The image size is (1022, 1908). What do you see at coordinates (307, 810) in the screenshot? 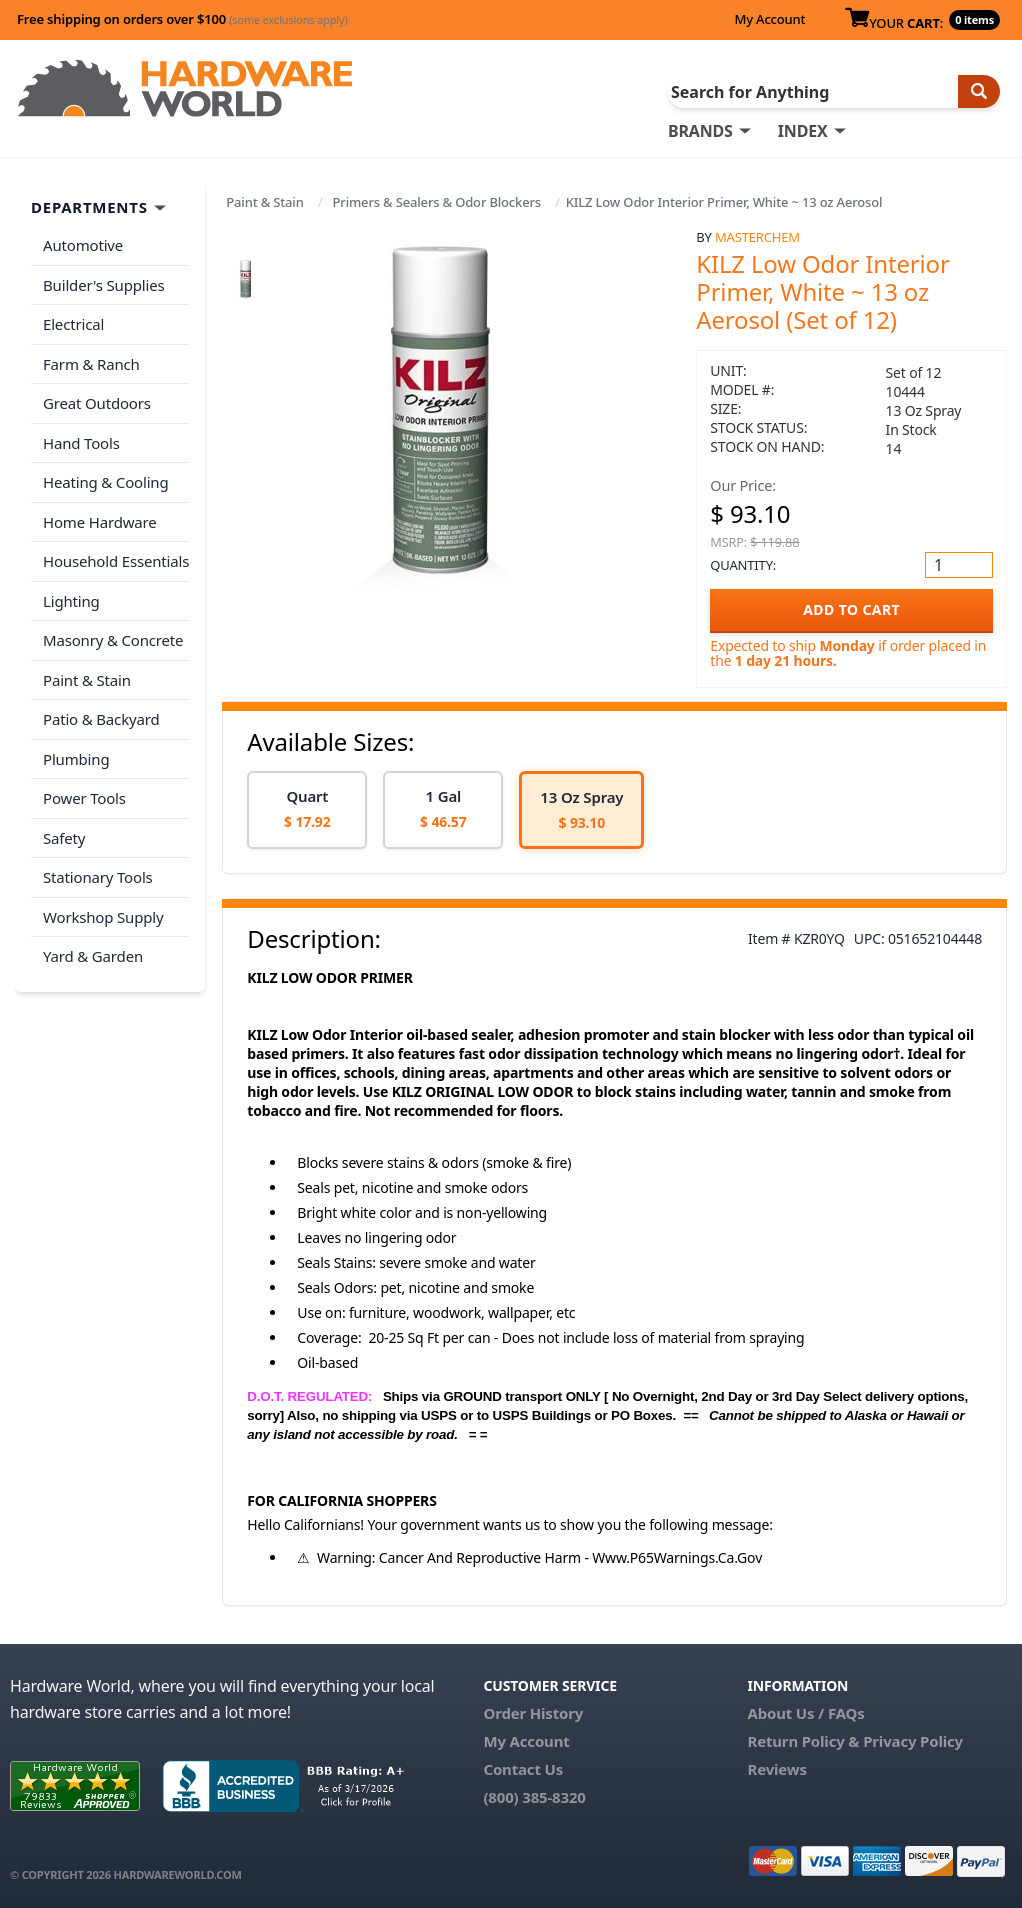
I see `[option]` at bounding box center [307, 810].